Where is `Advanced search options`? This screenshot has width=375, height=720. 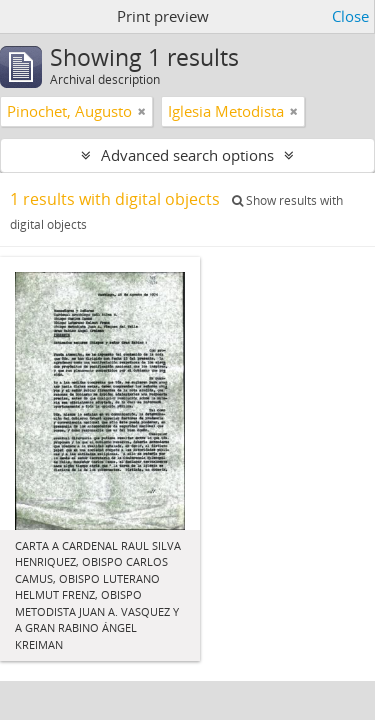
Advanced search options is located at coordinates (187, 155).